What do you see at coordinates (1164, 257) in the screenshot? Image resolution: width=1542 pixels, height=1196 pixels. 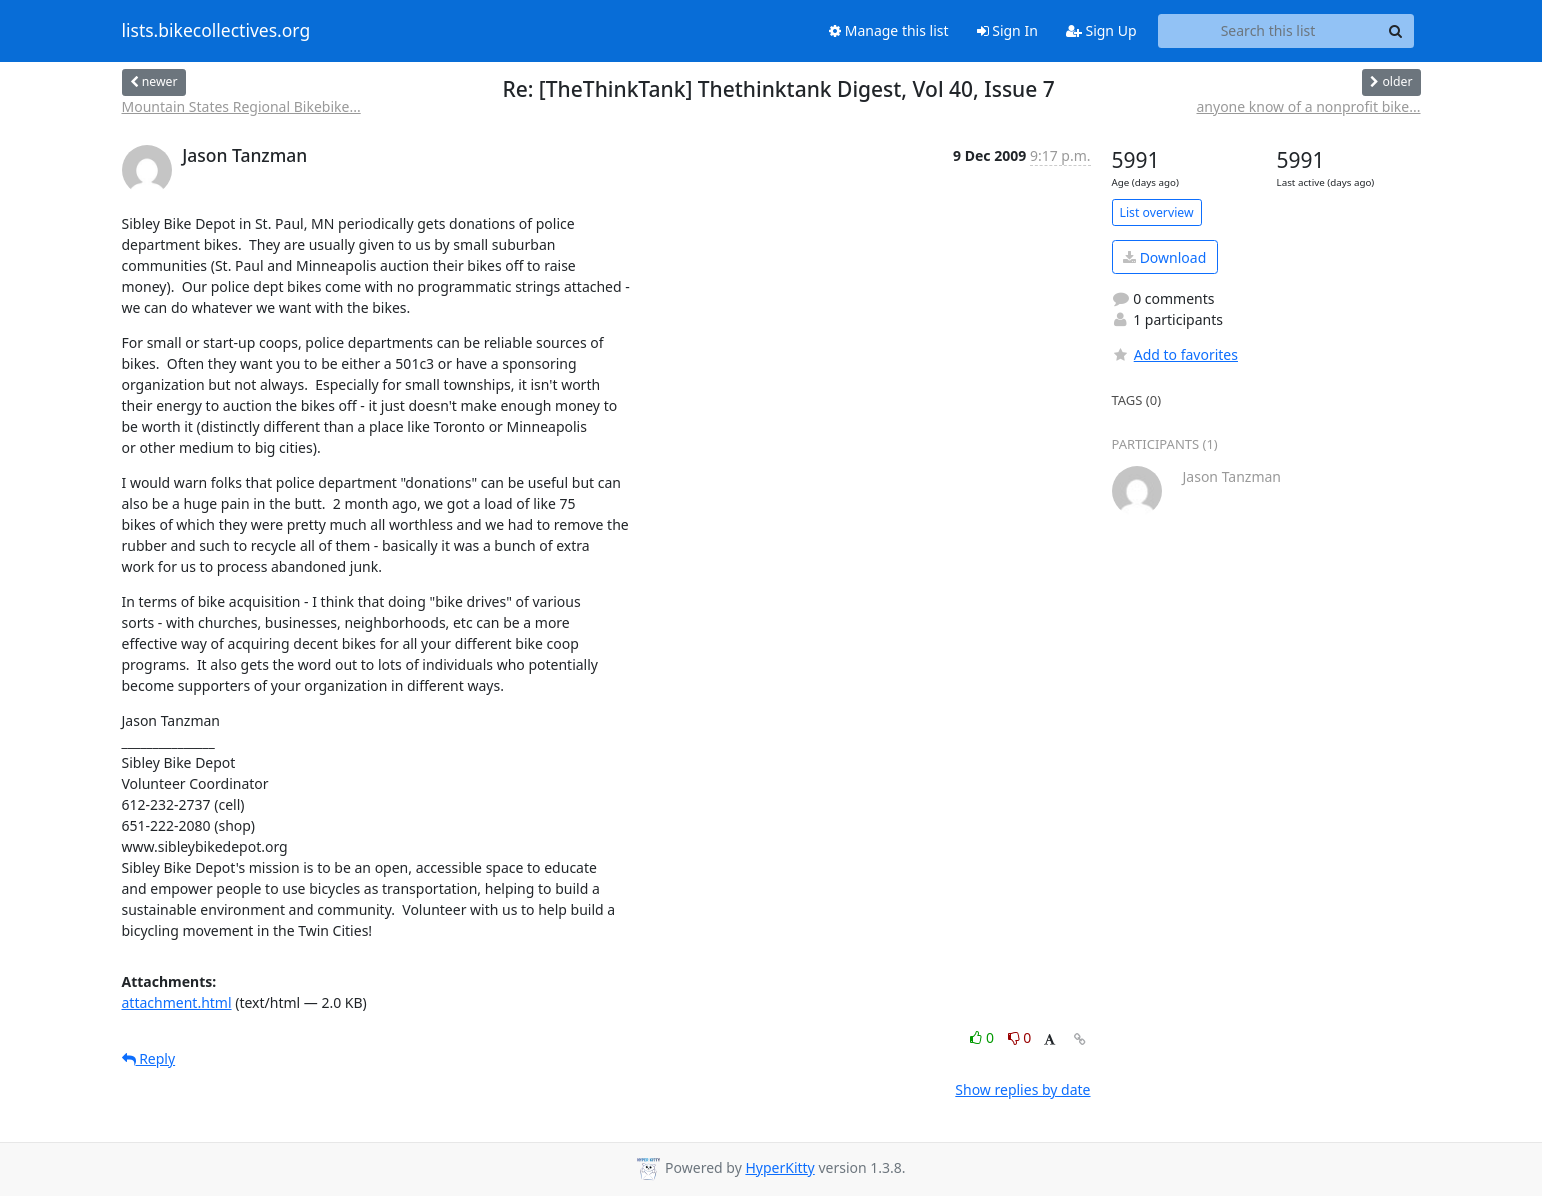 I see `Download` at bounding box center [1164, 257].